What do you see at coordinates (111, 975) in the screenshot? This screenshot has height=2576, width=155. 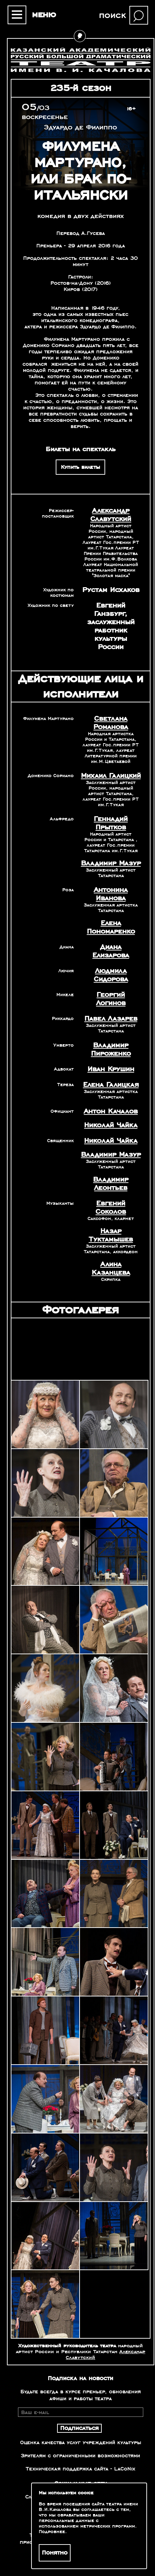 I see `Людмила Сидорова` at bounding box center [111, 975].